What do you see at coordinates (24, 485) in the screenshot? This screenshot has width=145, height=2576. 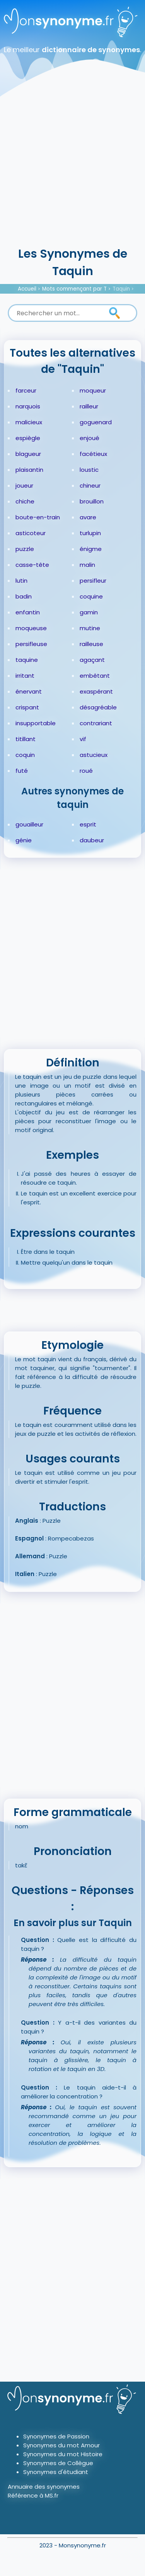 I see `joueur` at bounding box center [24, 485].